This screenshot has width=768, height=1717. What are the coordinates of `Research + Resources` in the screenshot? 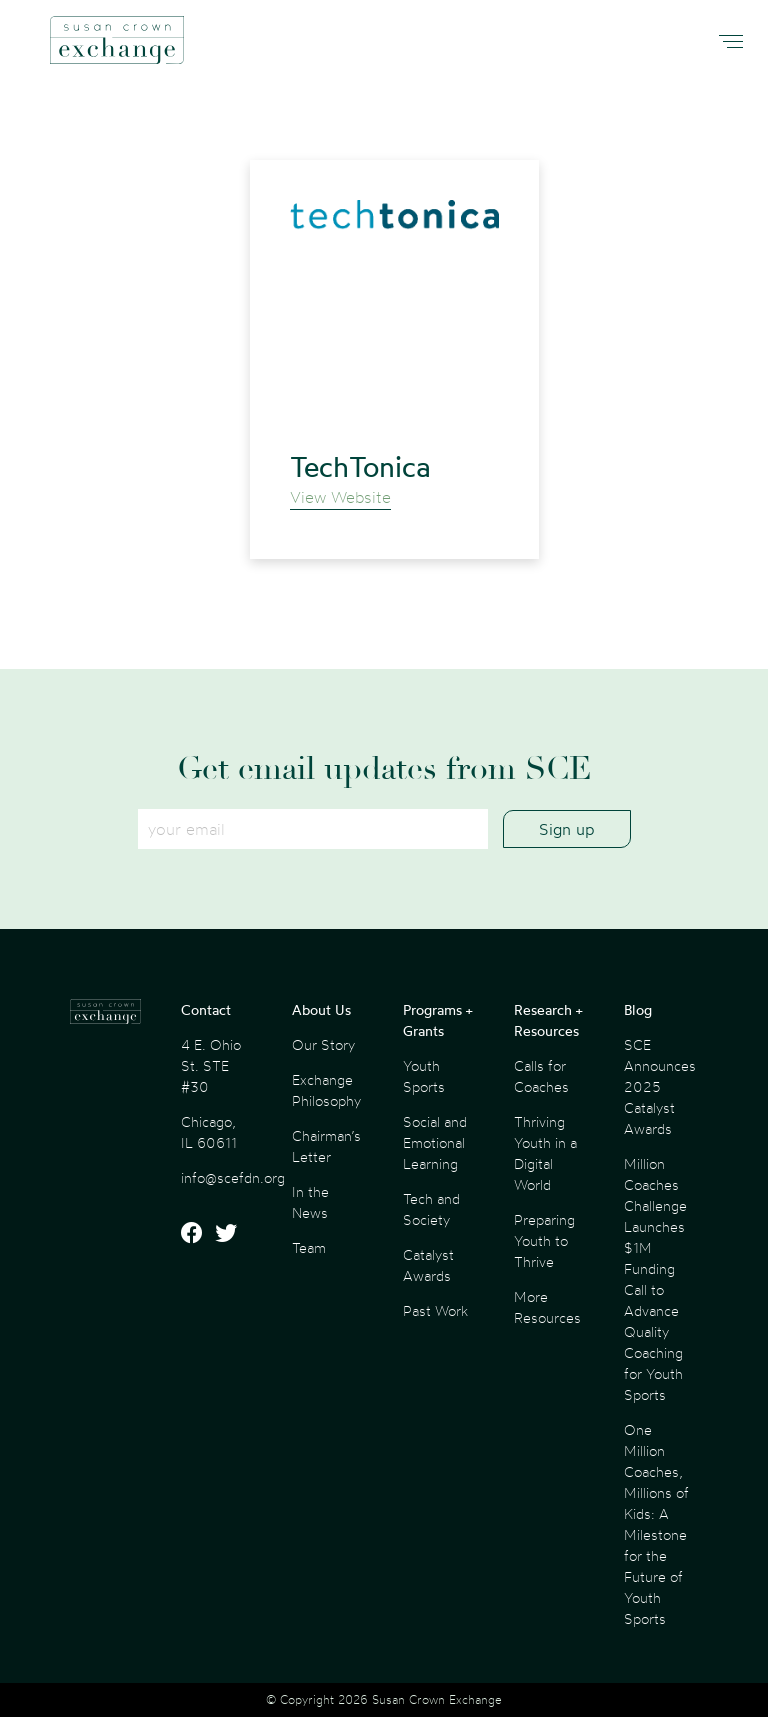 It's located at (548, 1020).